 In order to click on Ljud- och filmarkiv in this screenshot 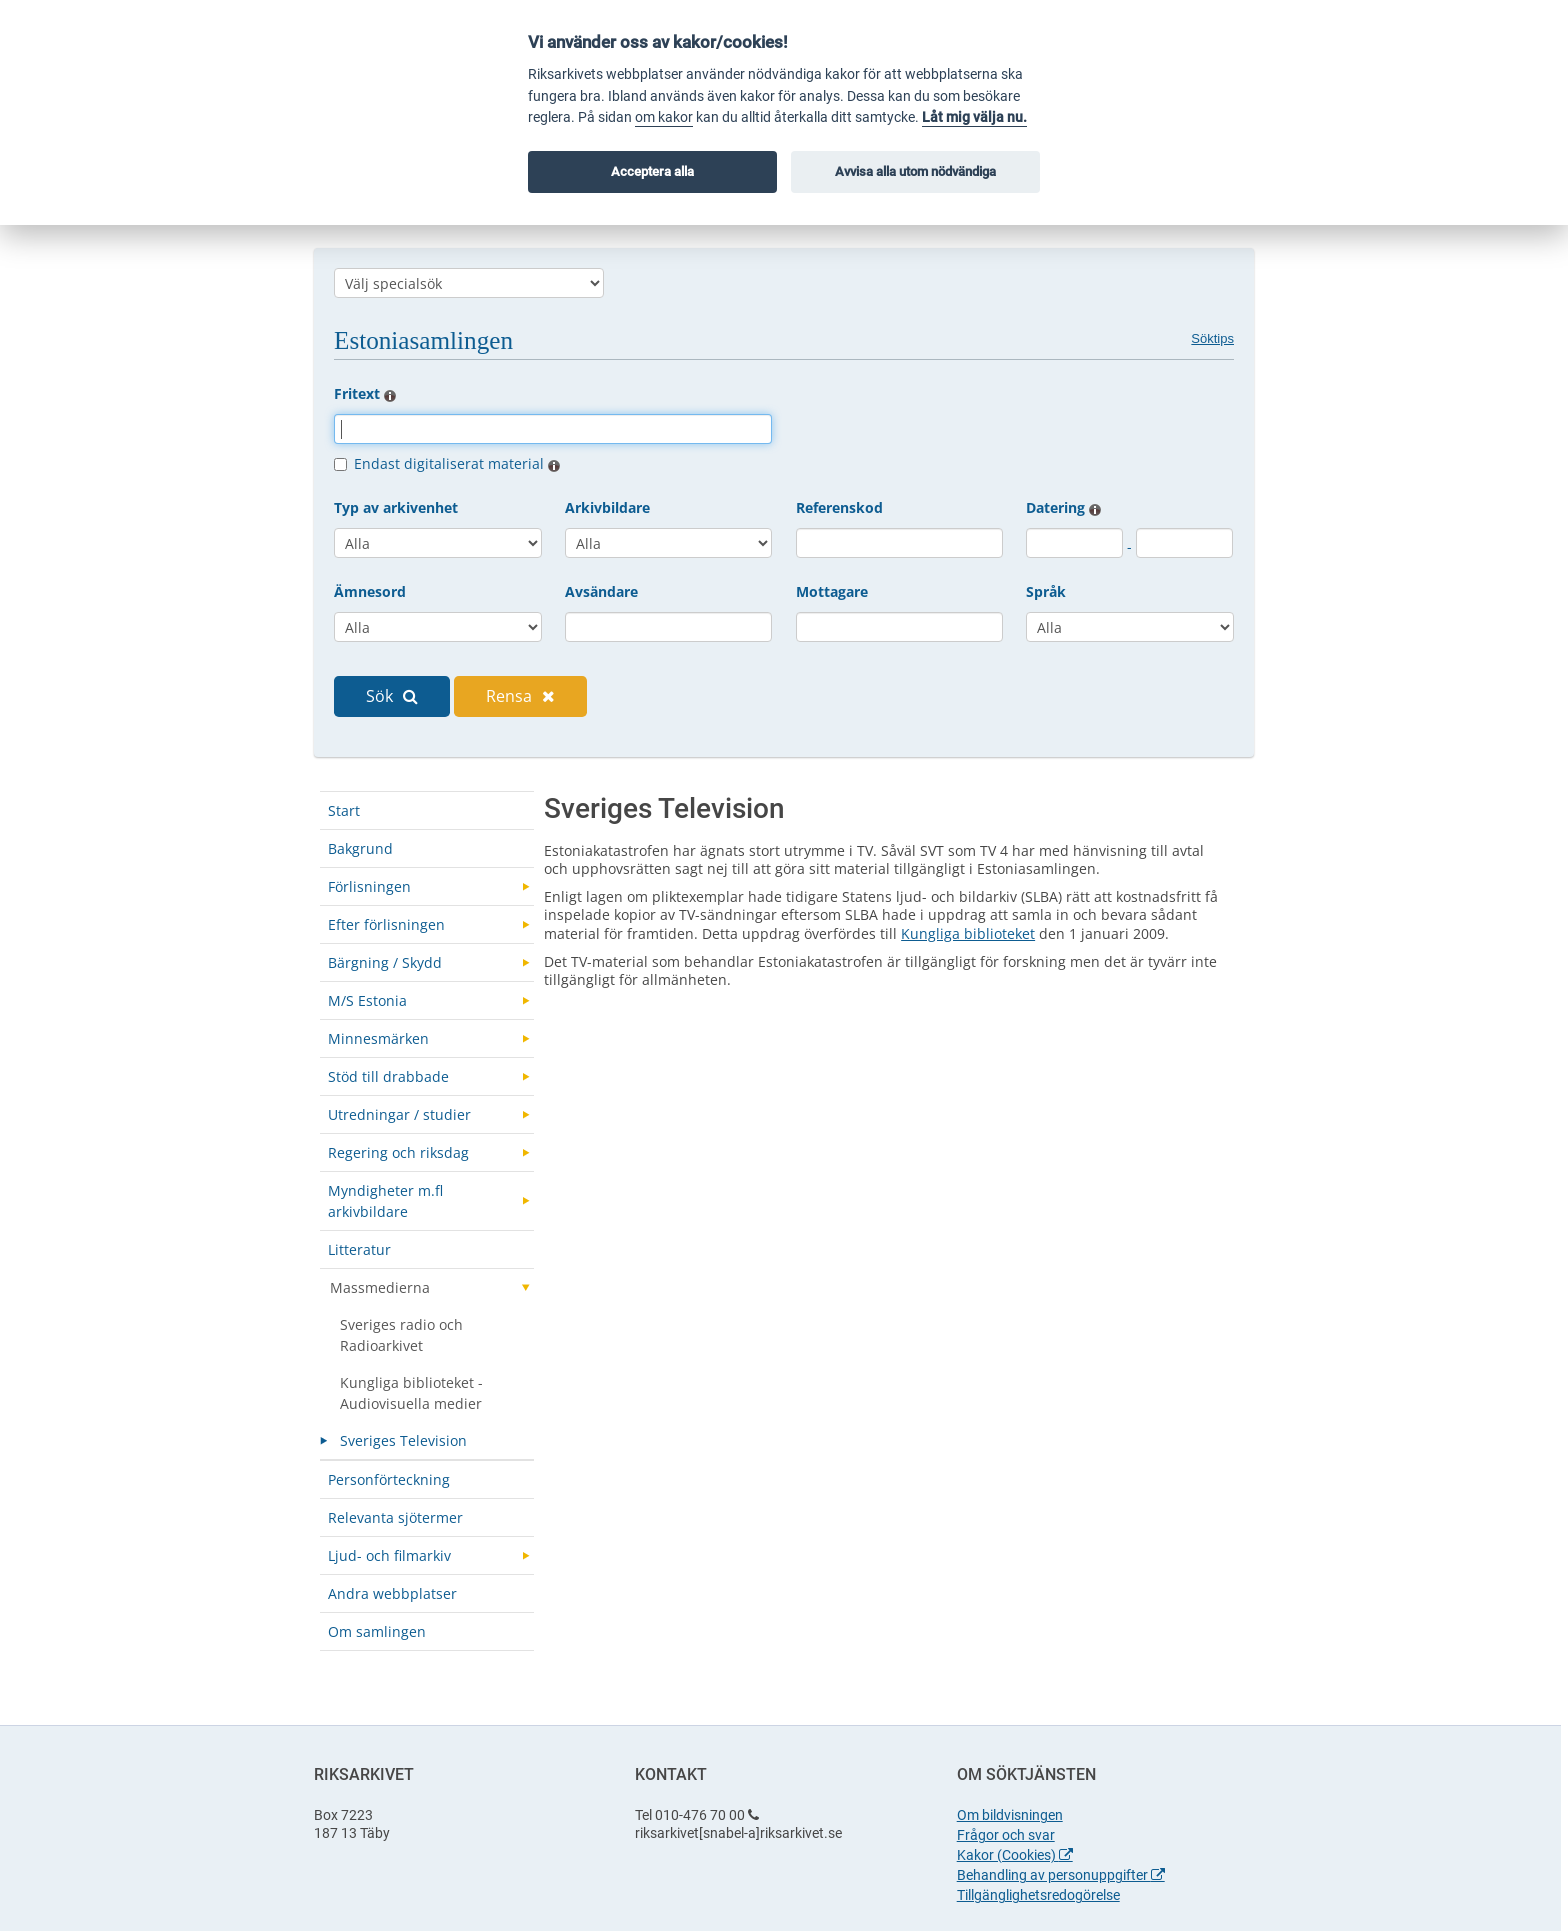, I will do `click(389, 1555)`.